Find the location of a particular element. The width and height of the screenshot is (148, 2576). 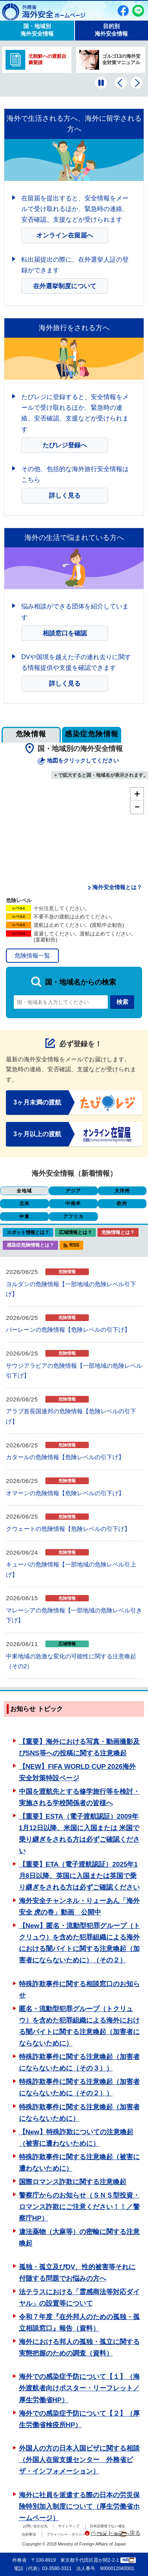

海外安全チャンネル・りょーあん「海外安全 虎の巻」動画 公開中 is located at coordinates (79, 1906).